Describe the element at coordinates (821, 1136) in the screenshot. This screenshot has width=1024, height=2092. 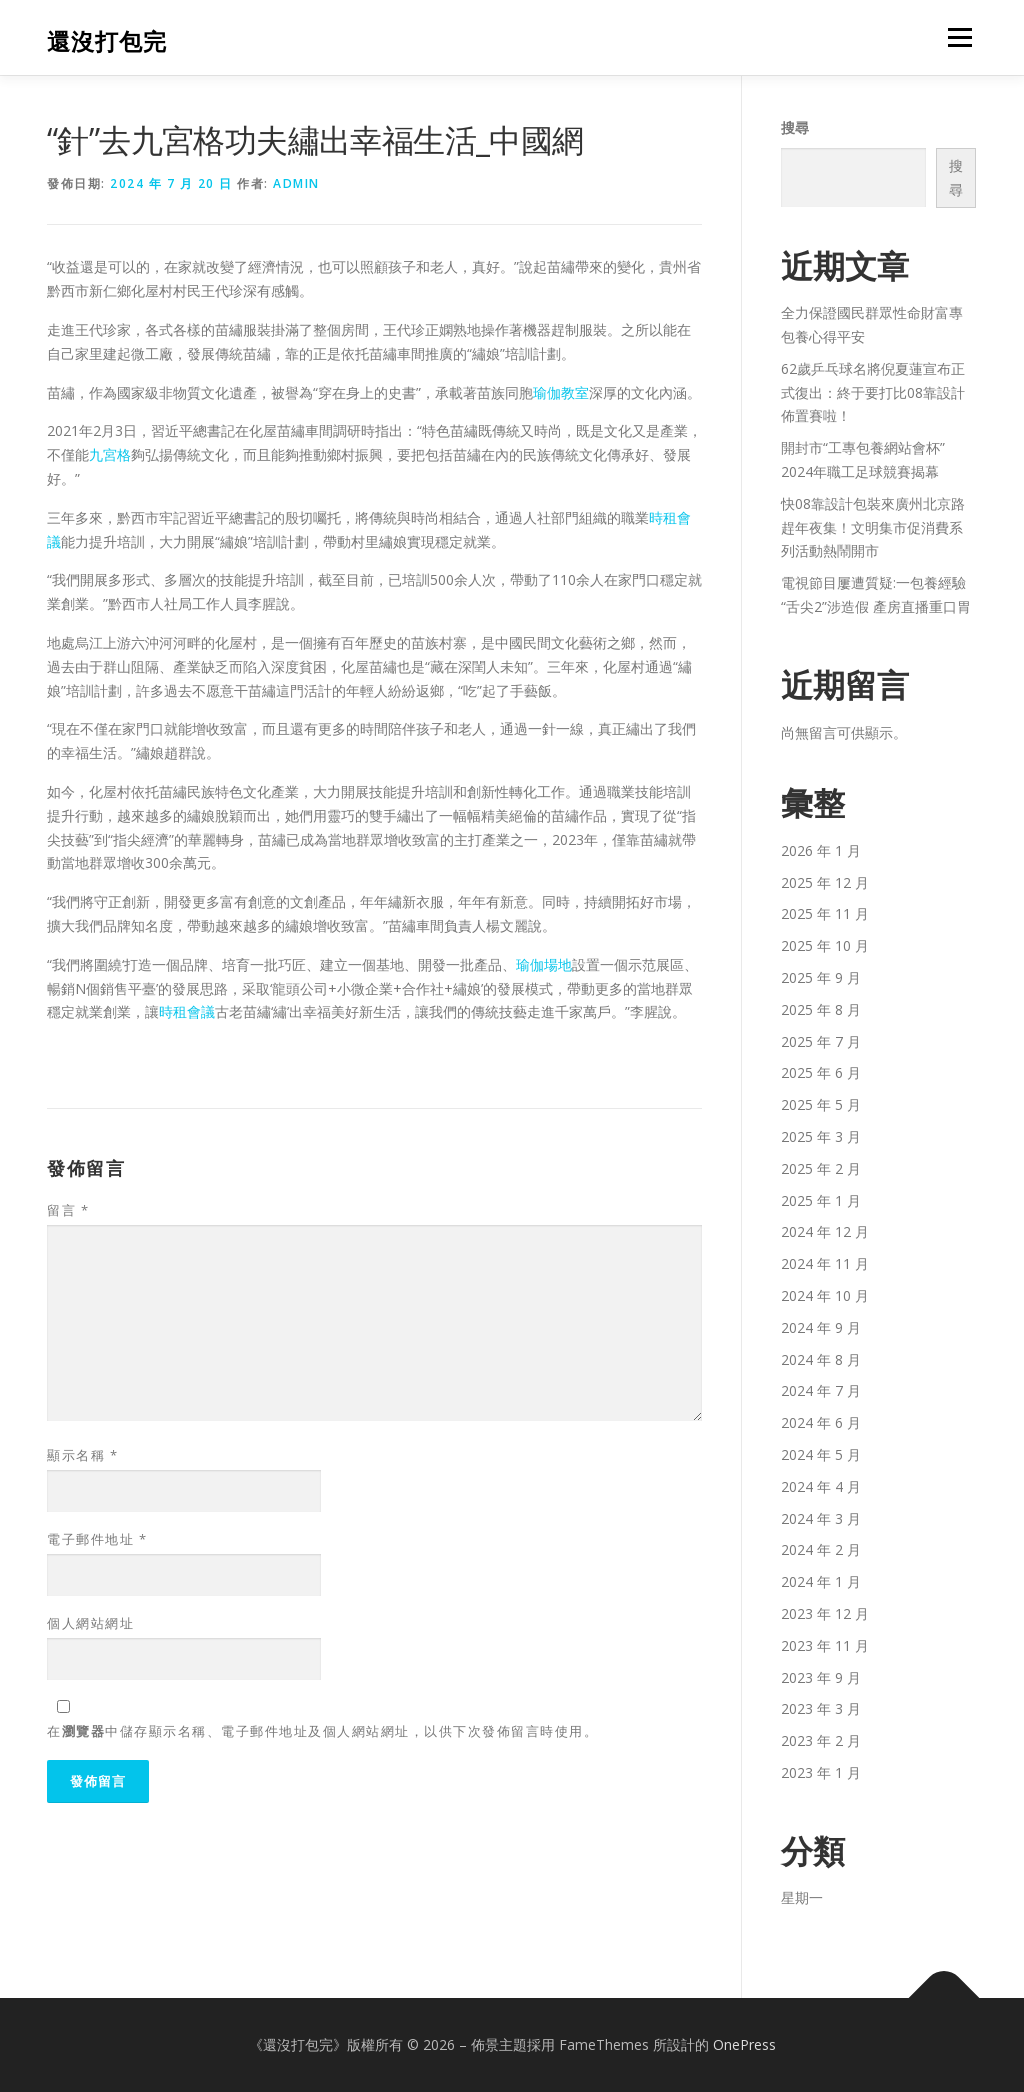
I see `2025 年 3 月` at that location.